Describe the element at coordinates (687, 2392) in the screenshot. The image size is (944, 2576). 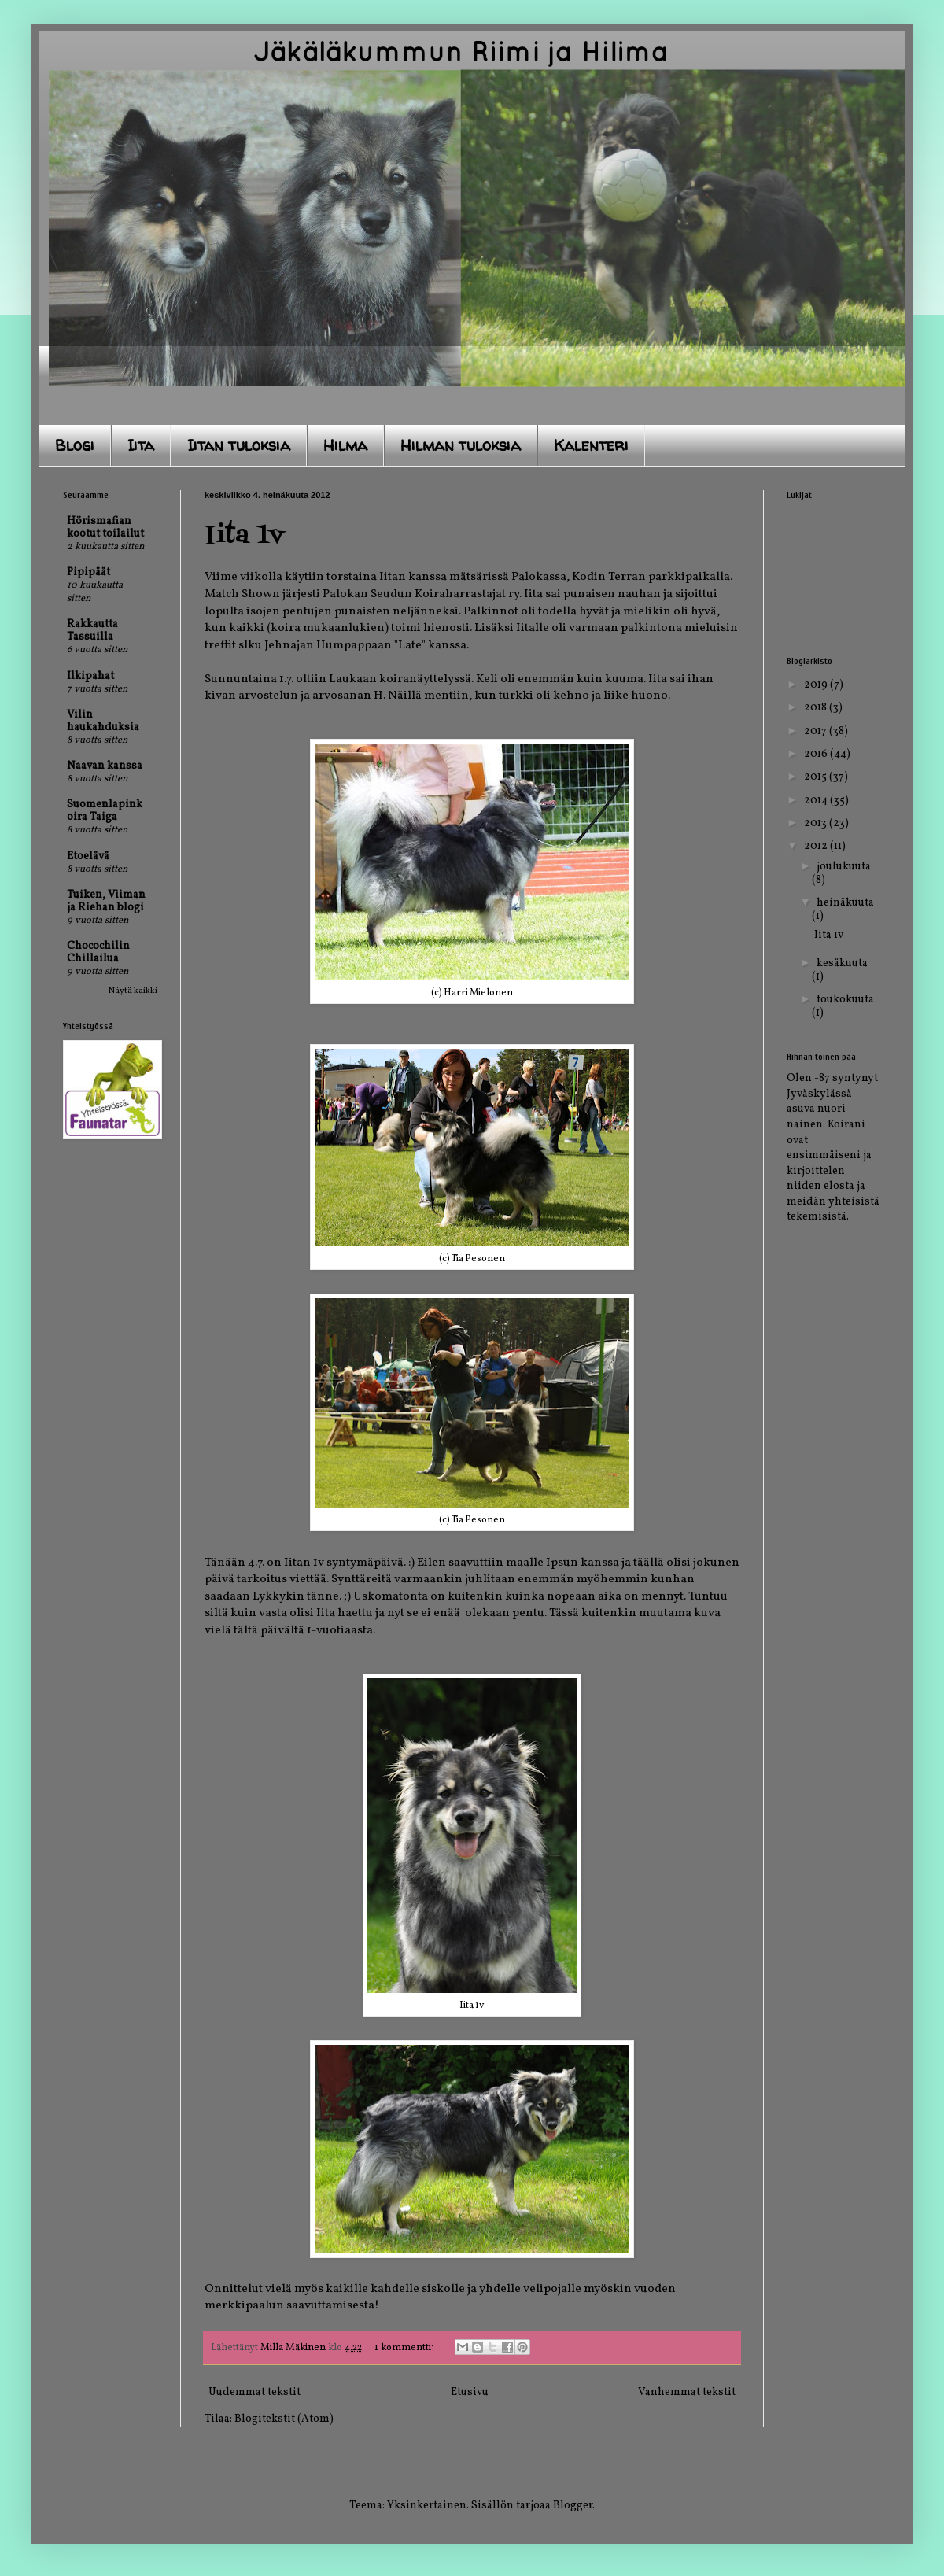
I see `Vanhemmat tekstit` at that location.